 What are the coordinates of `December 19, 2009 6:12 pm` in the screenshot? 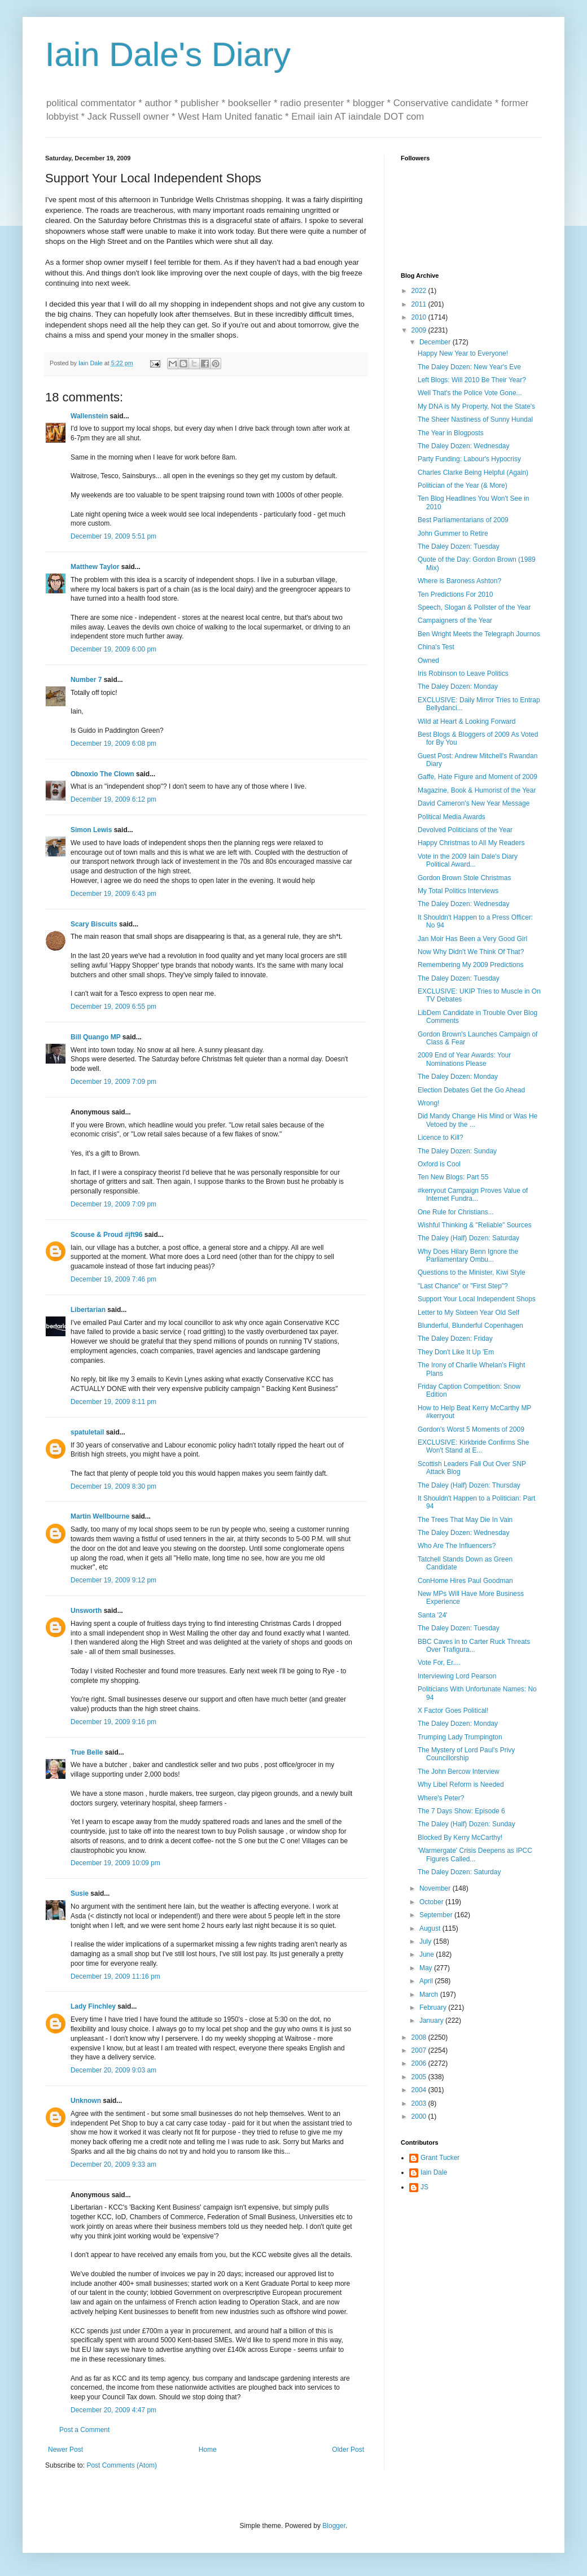 It's located at (113, 799).